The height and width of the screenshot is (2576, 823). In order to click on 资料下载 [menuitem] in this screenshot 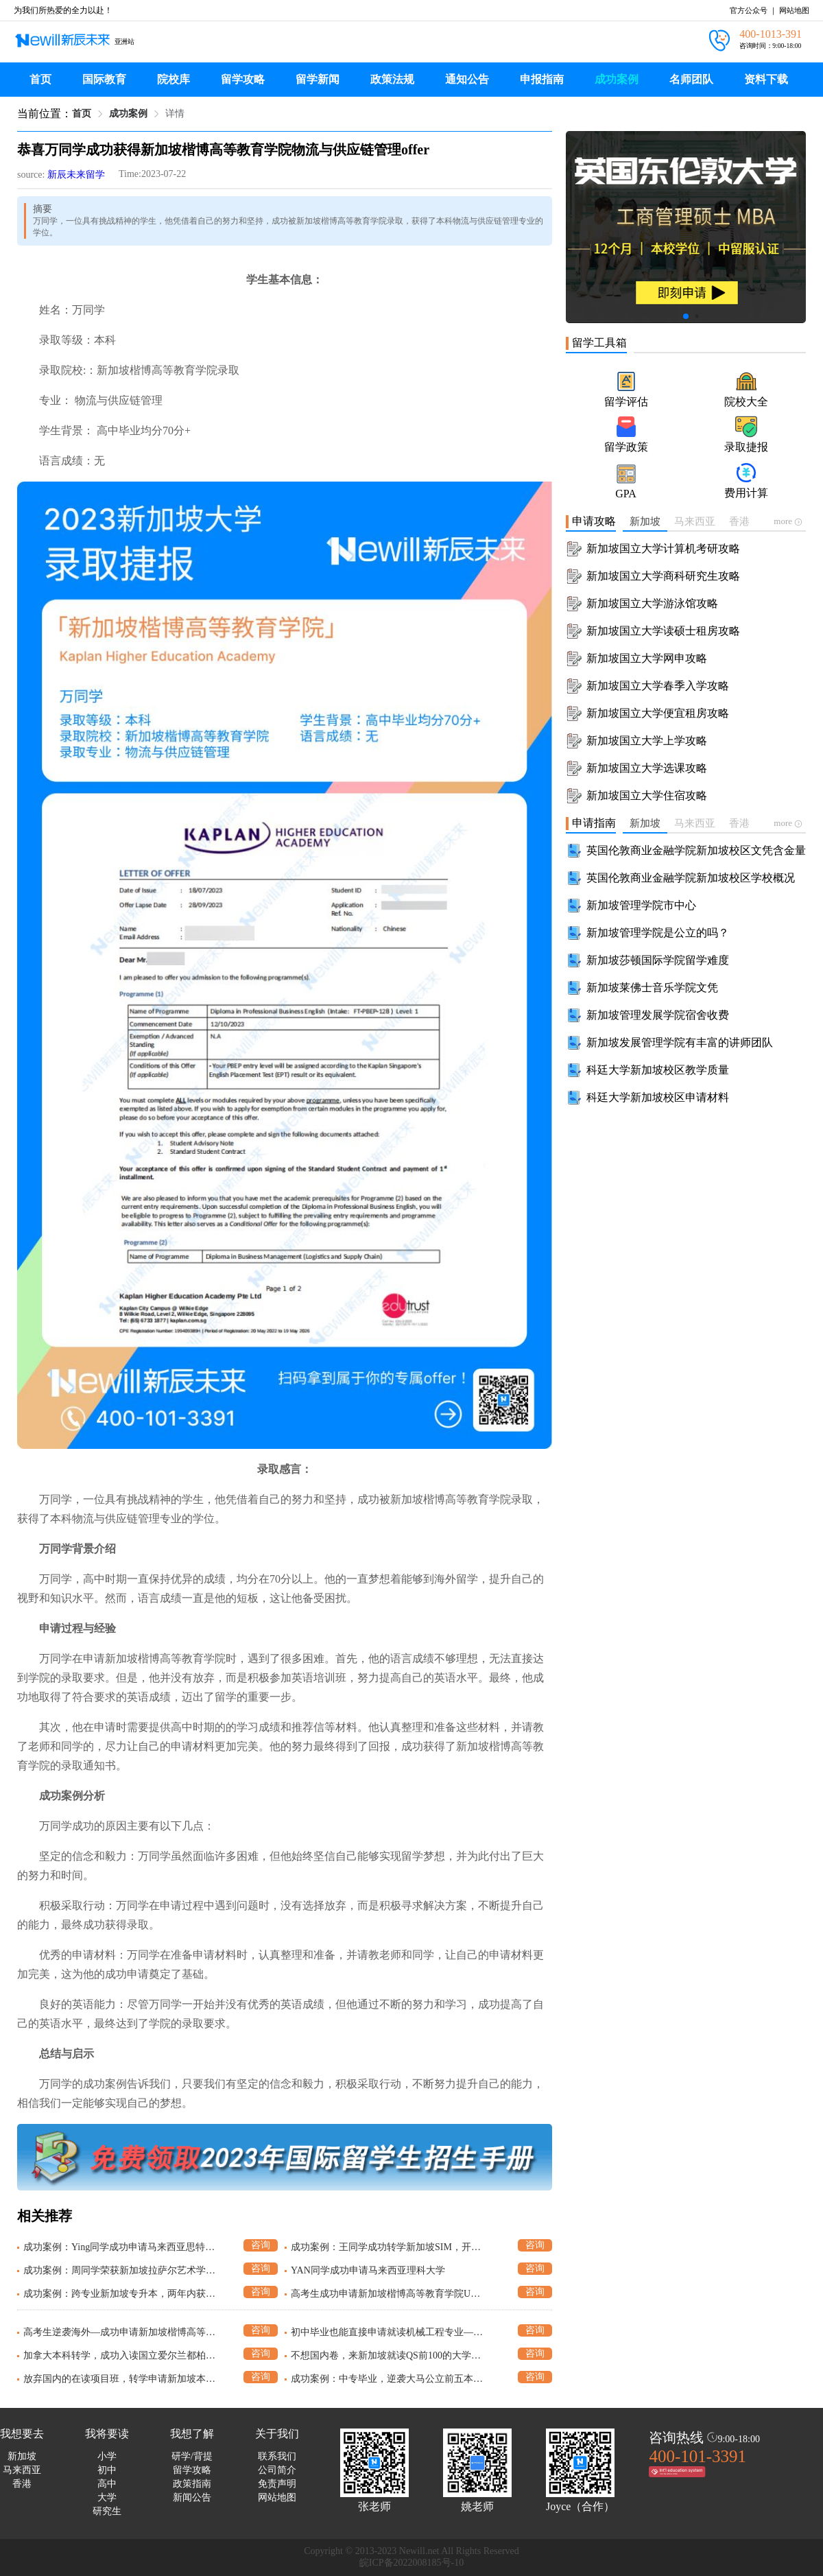, I will do `click(766, 79)`.